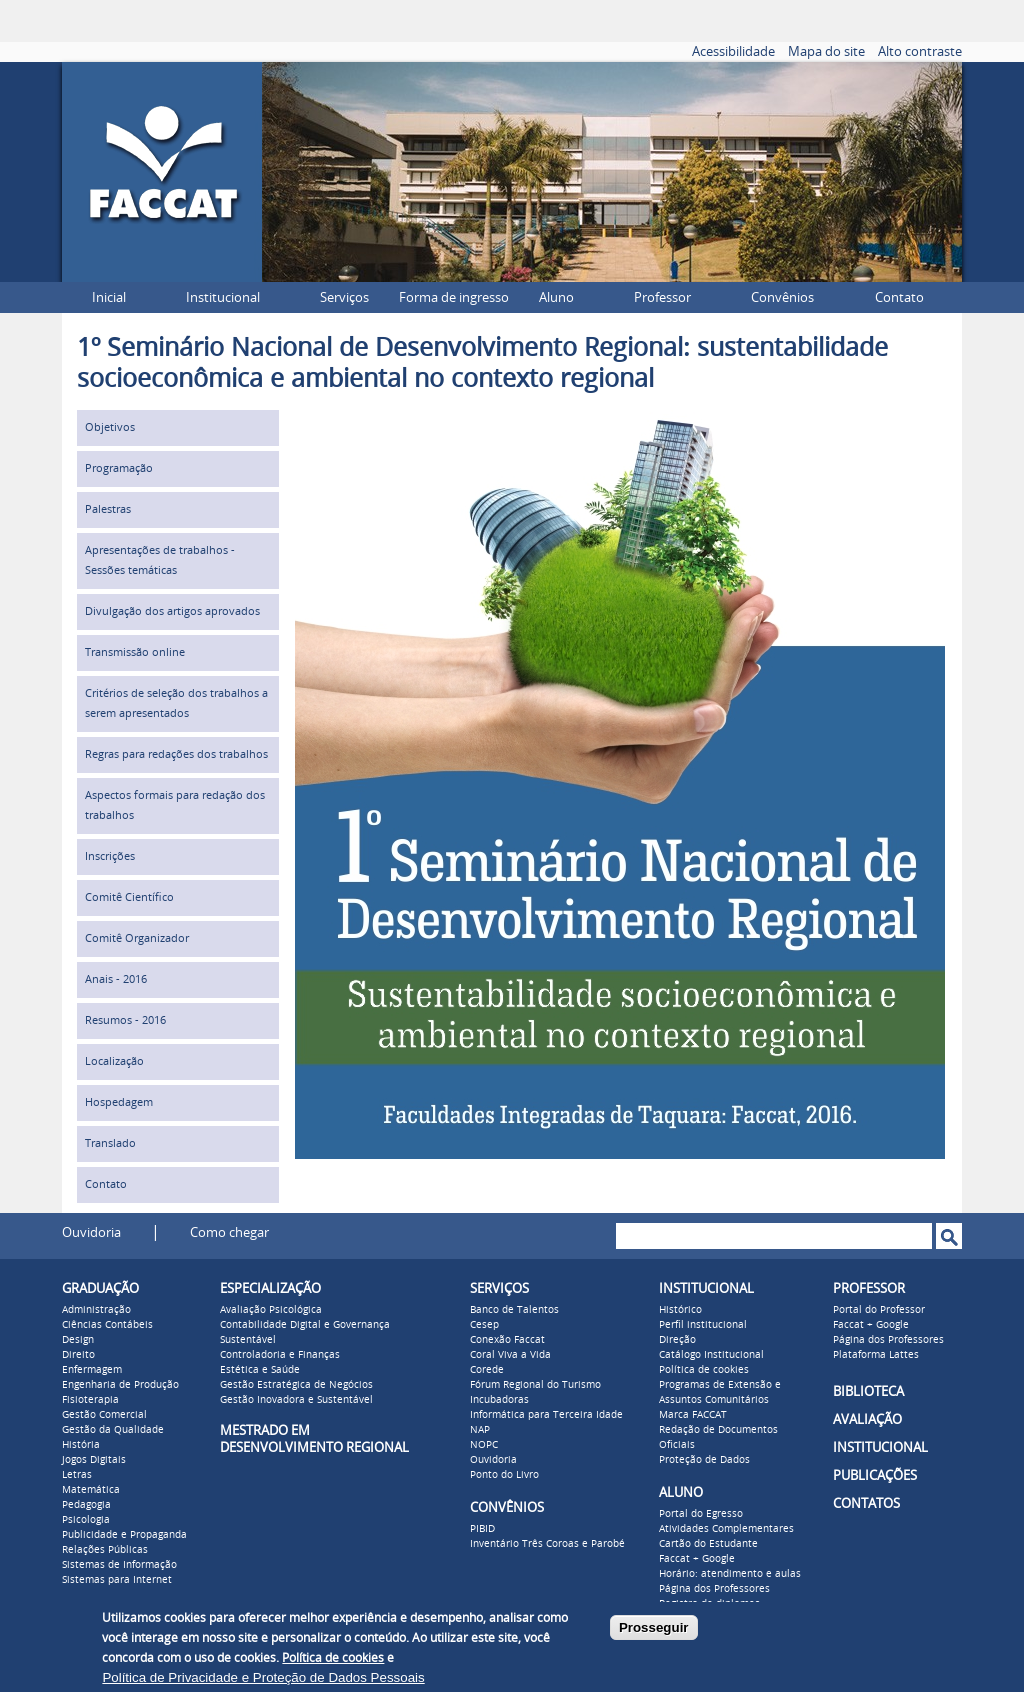  What do you see at coordinates (116, 979) in the screenshot?
I see `Anais - 2016` at bounding box center [116, 979].